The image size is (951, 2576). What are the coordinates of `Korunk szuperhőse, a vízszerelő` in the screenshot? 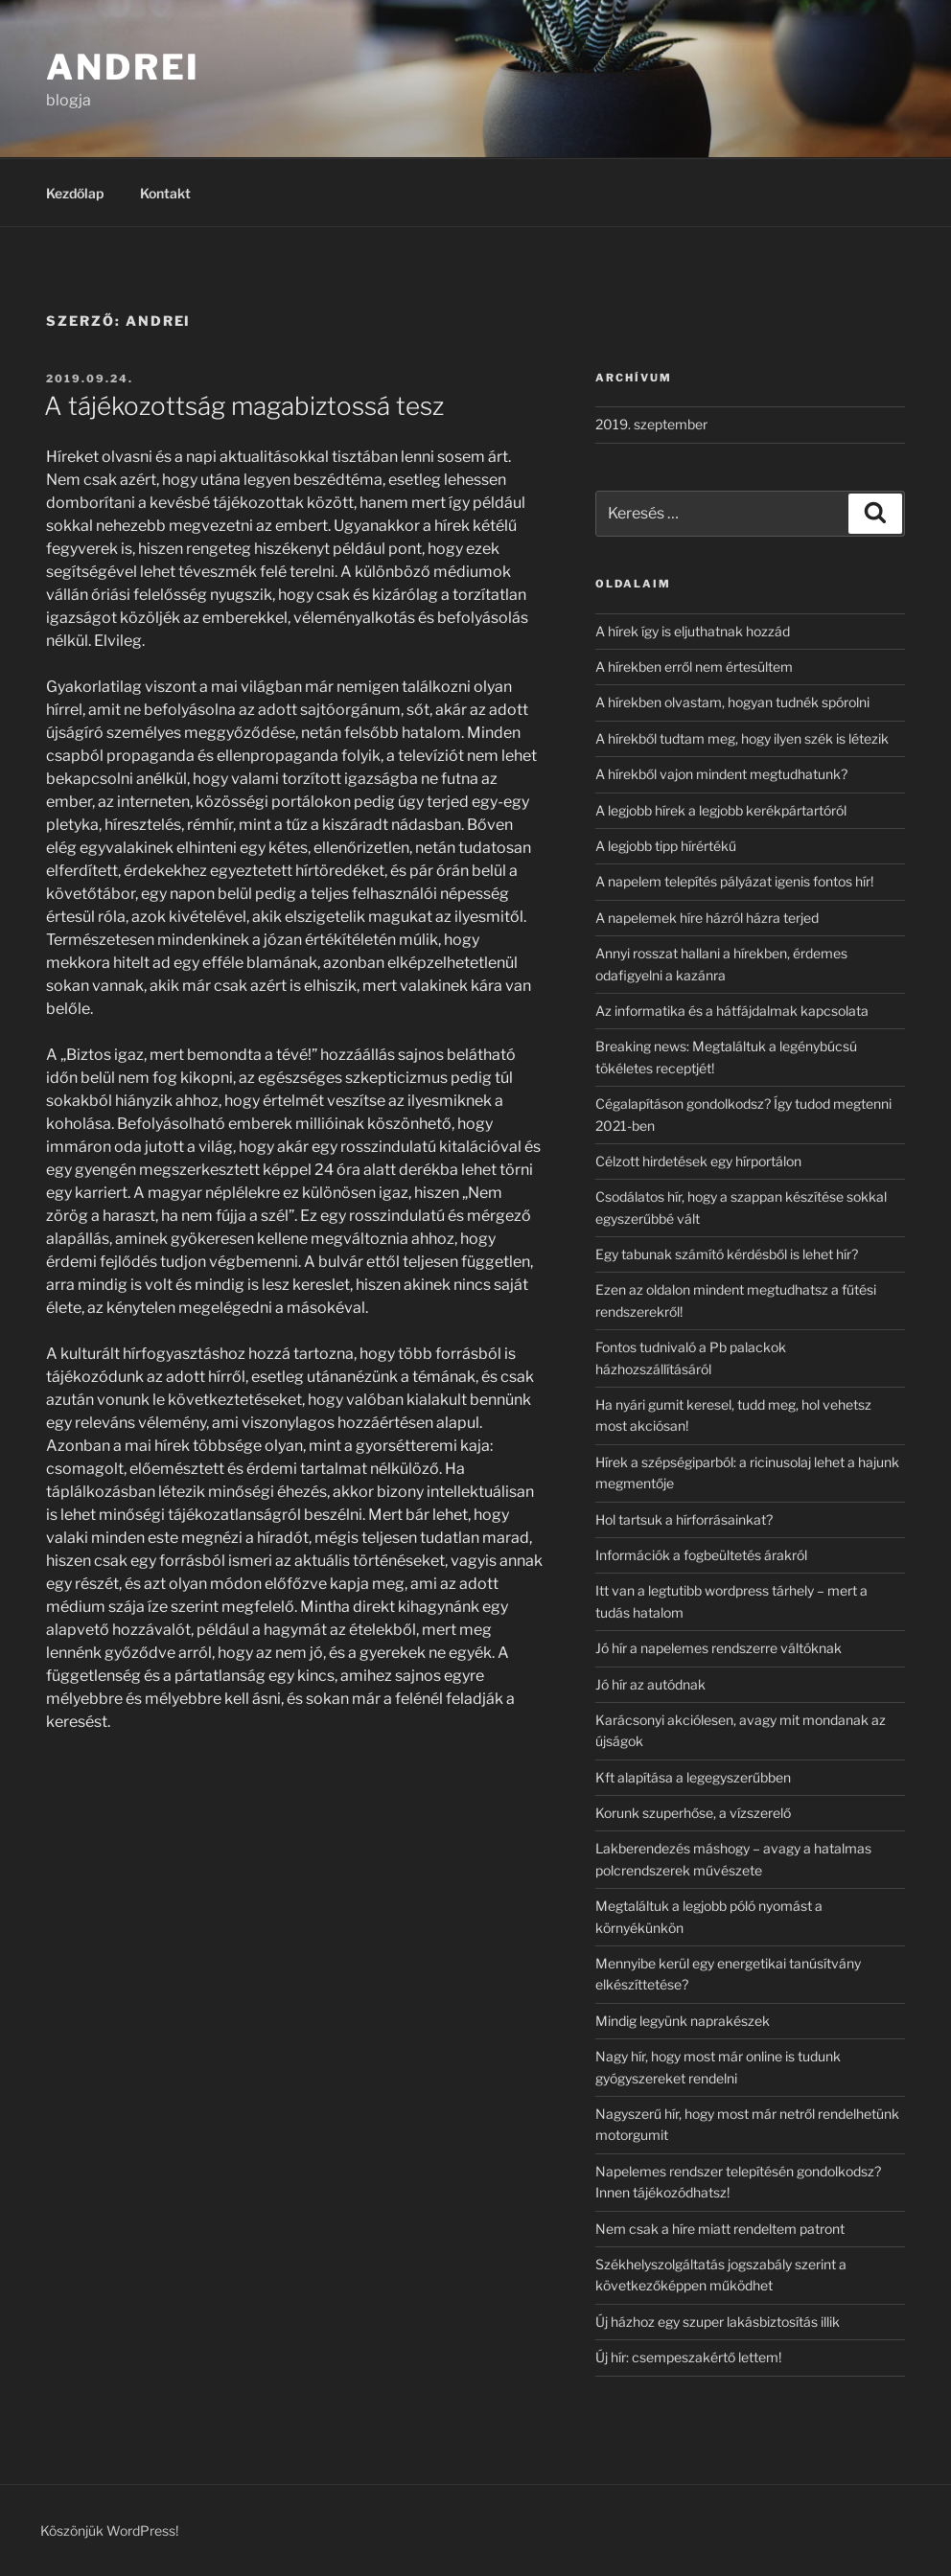 It's located at (693, 1813).